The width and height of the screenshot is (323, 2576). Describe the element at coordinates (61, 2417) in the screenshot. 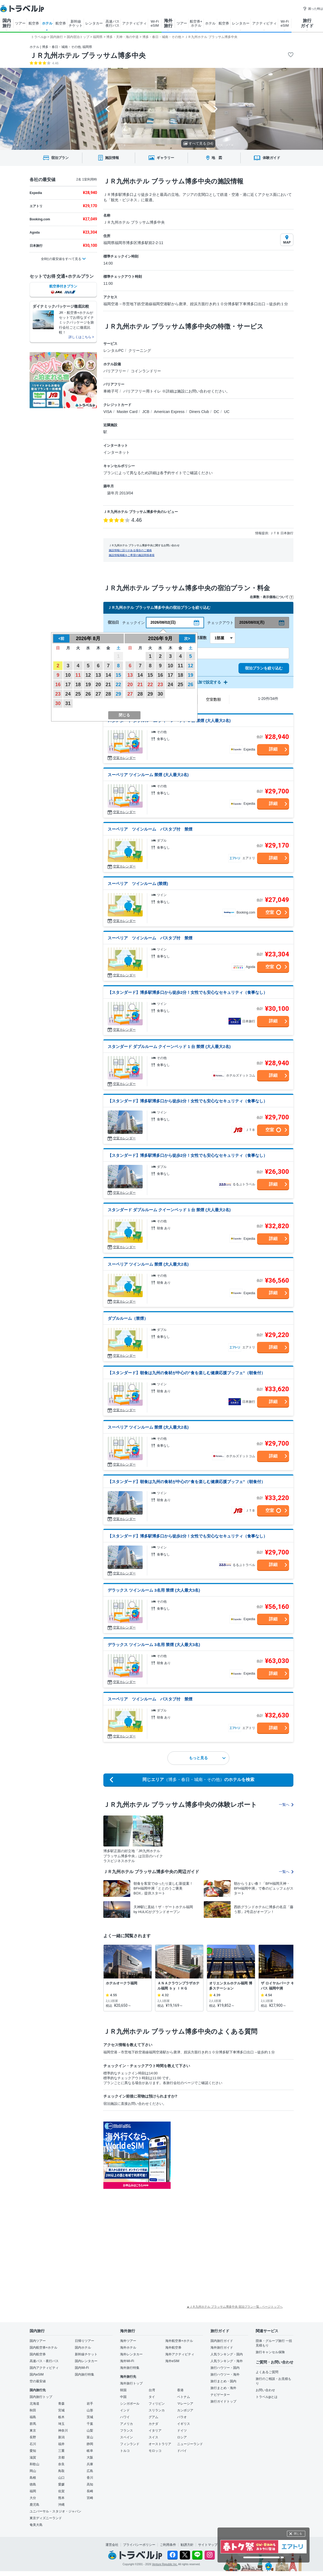

I see `栃木` at that location.